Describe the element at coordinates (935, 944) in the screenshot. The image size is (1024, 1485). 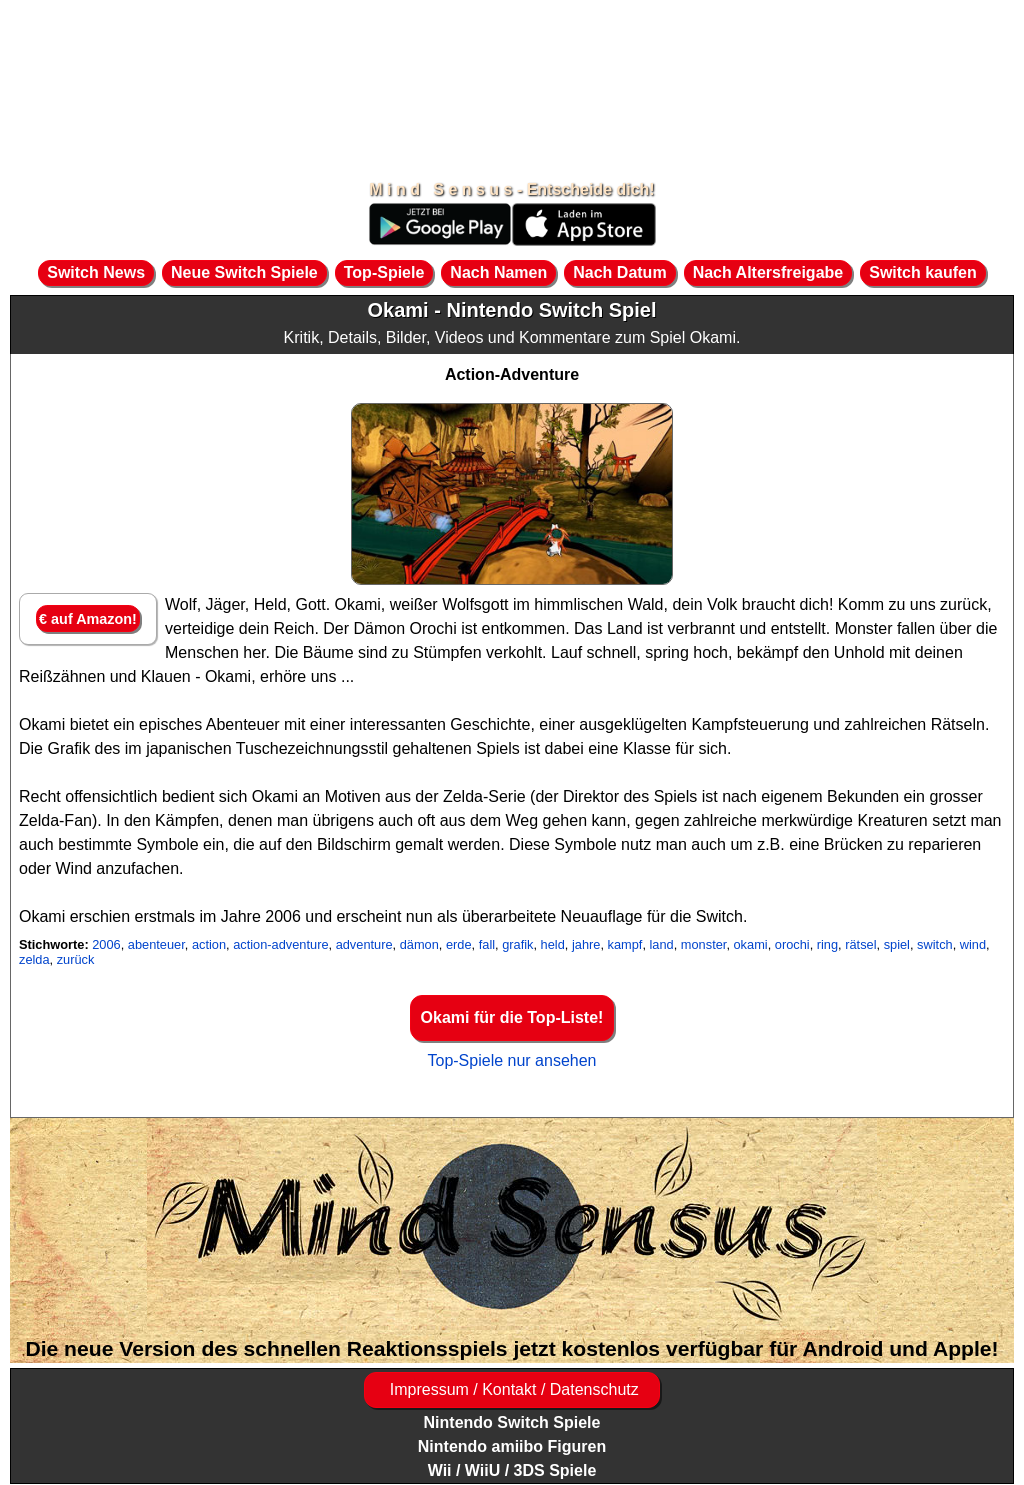
I see `switch` at that location.